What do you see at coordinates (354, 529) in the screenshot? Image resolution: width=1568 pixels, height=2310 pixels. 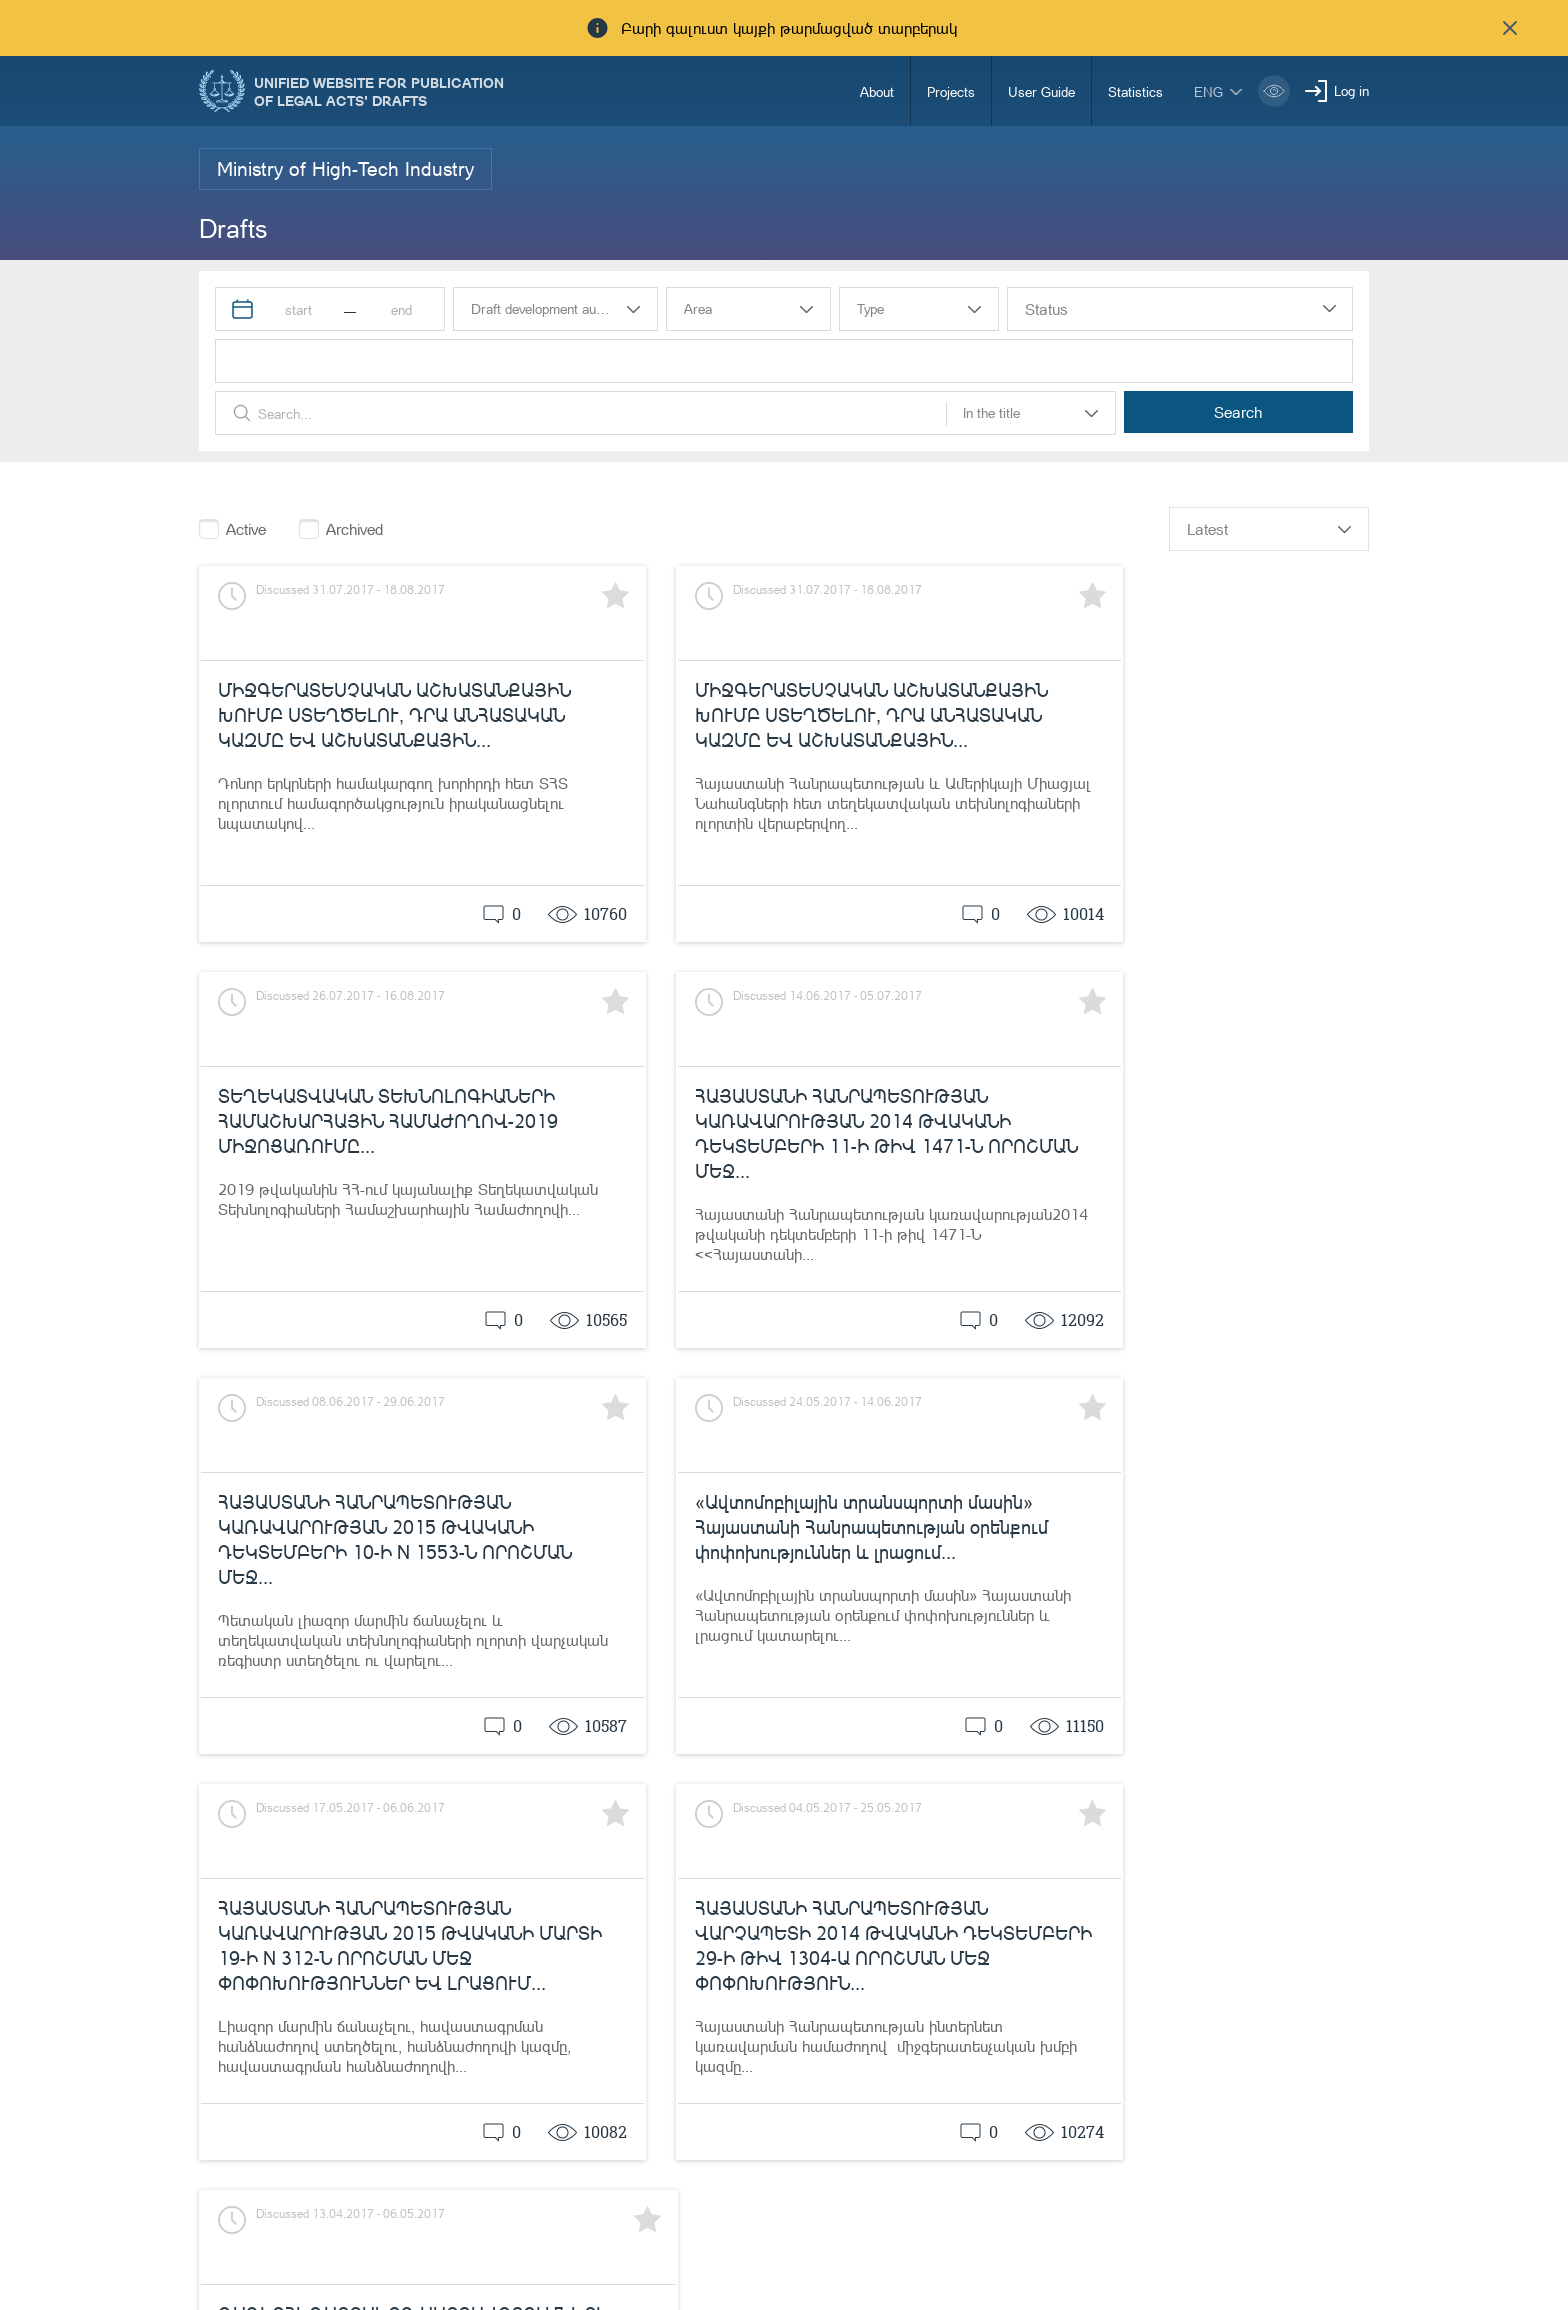 I see `Archived` at bounding box center [354, 529].